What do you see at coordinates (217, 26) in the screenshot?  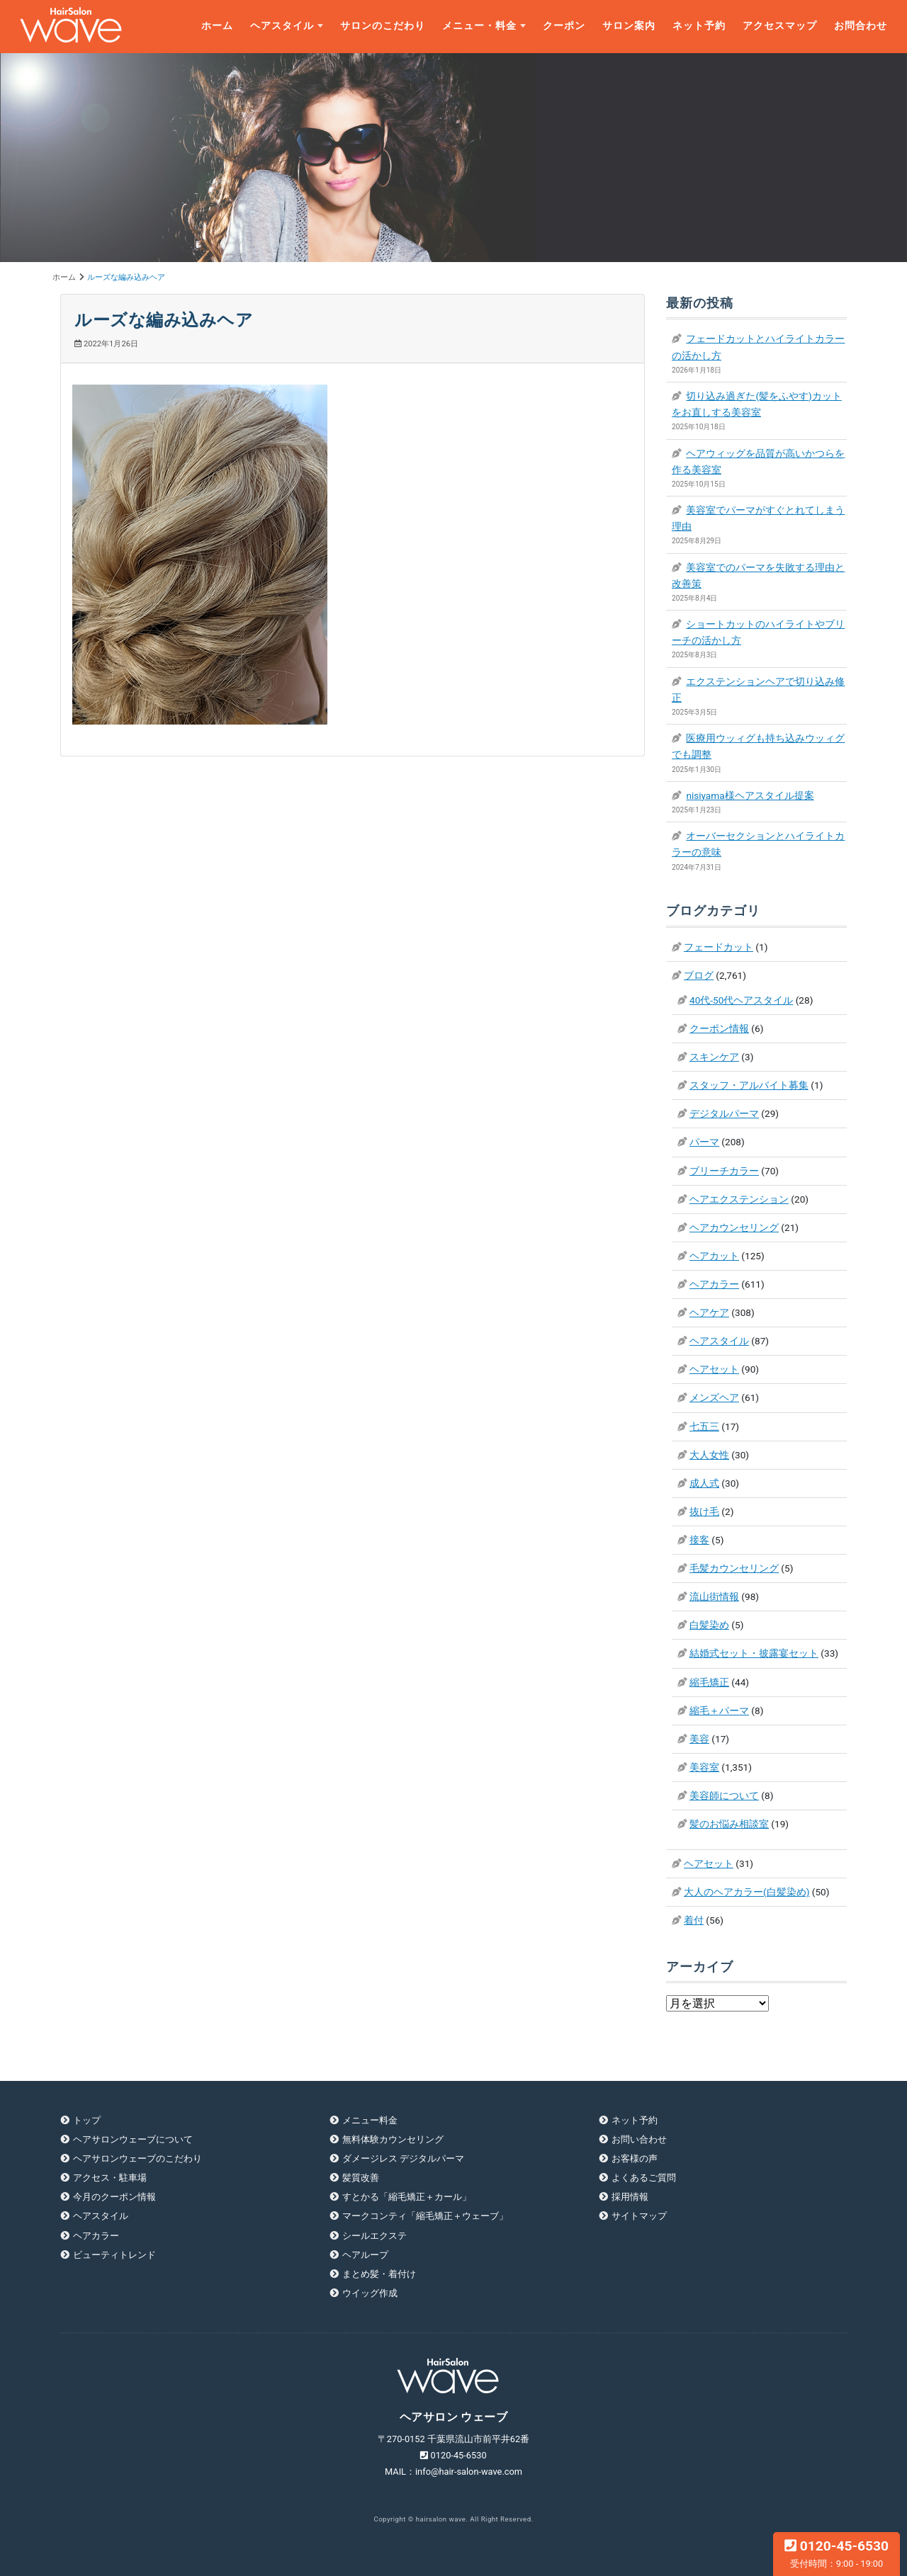 I see `ホーム` at bounding box center [217, 26].